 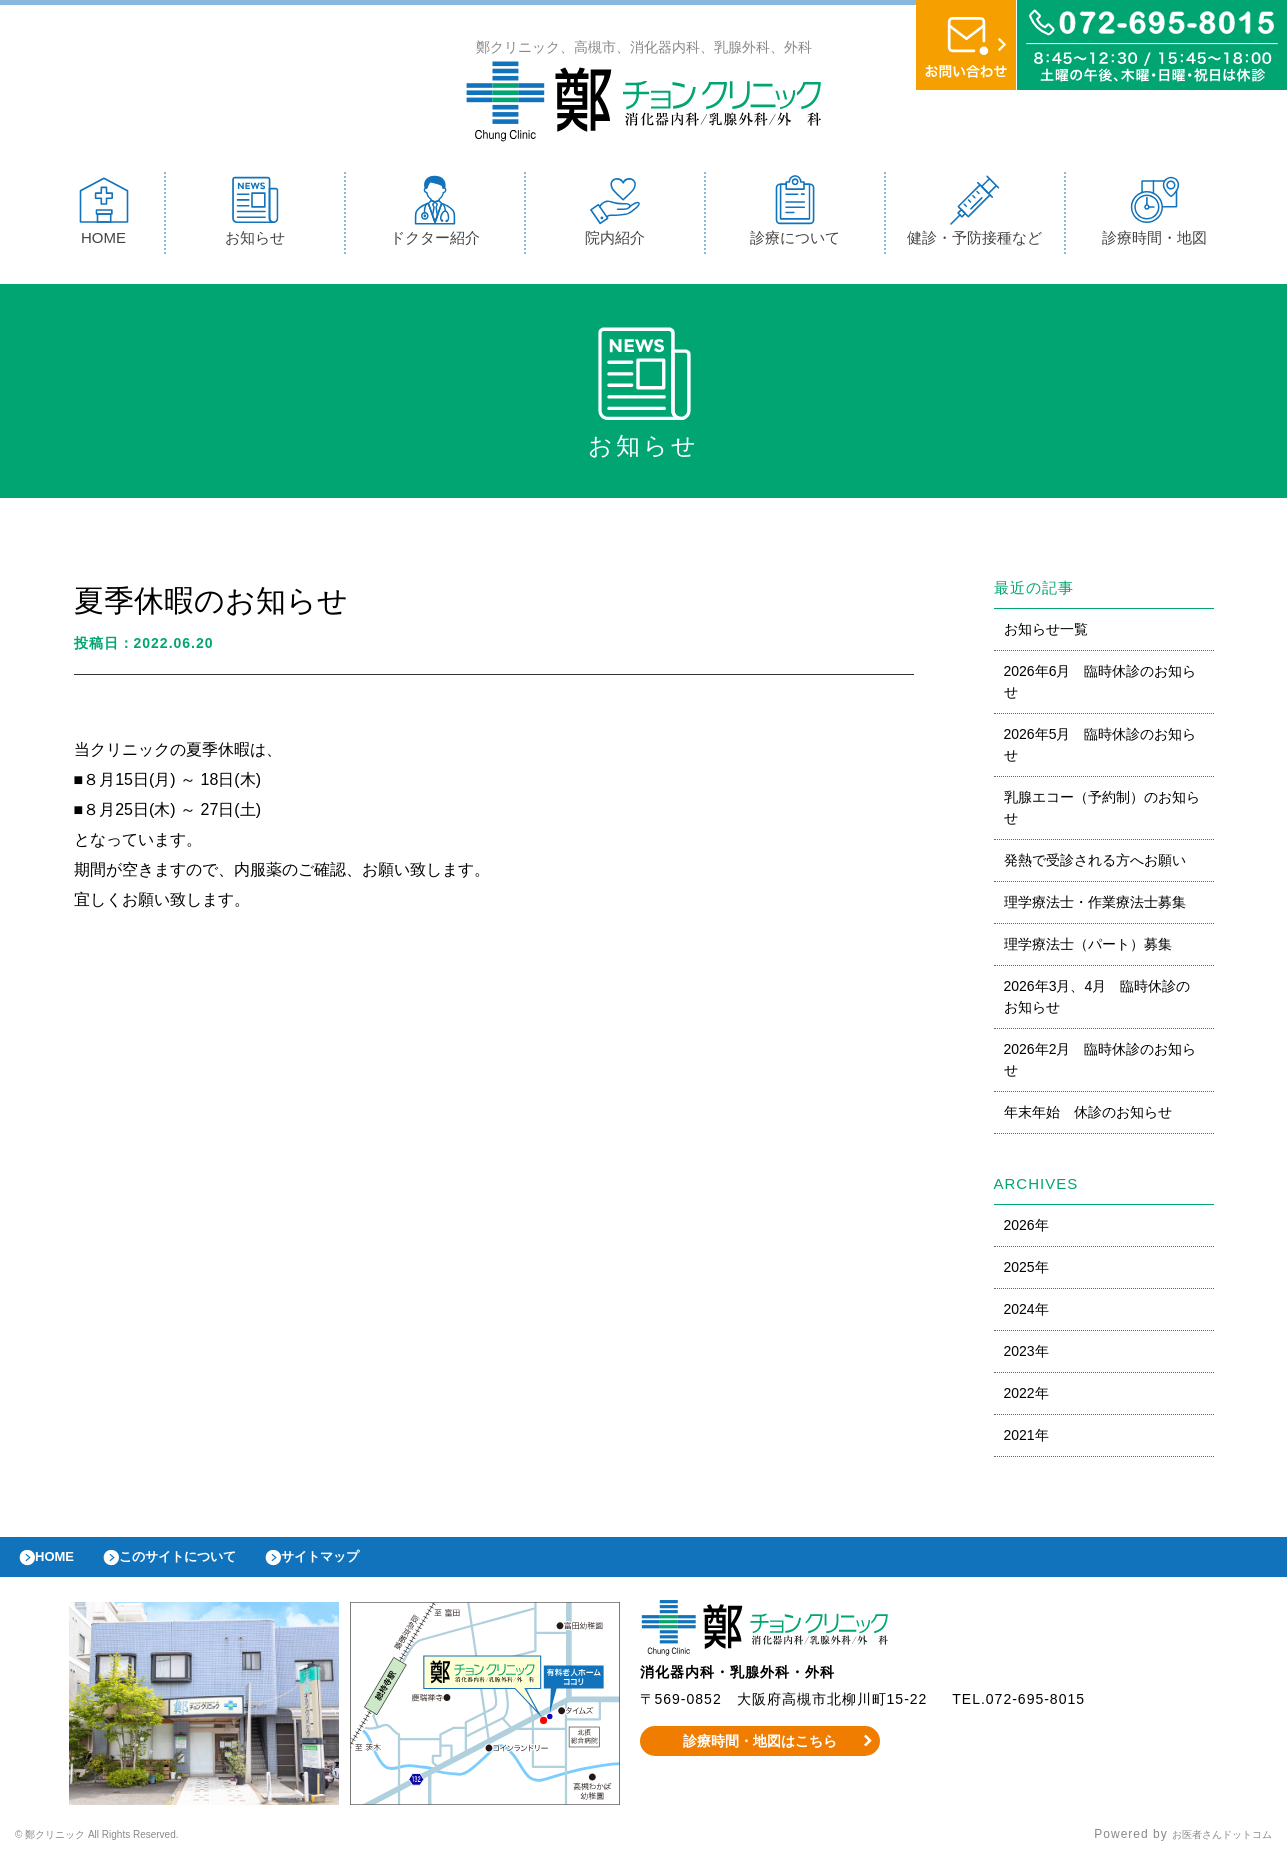 What do you see at coordinates (1097, 1001) in the screenshot?
I see `2026年3月、4月 臨時休診のお知らせ` at bounding box center [1097, 1001].